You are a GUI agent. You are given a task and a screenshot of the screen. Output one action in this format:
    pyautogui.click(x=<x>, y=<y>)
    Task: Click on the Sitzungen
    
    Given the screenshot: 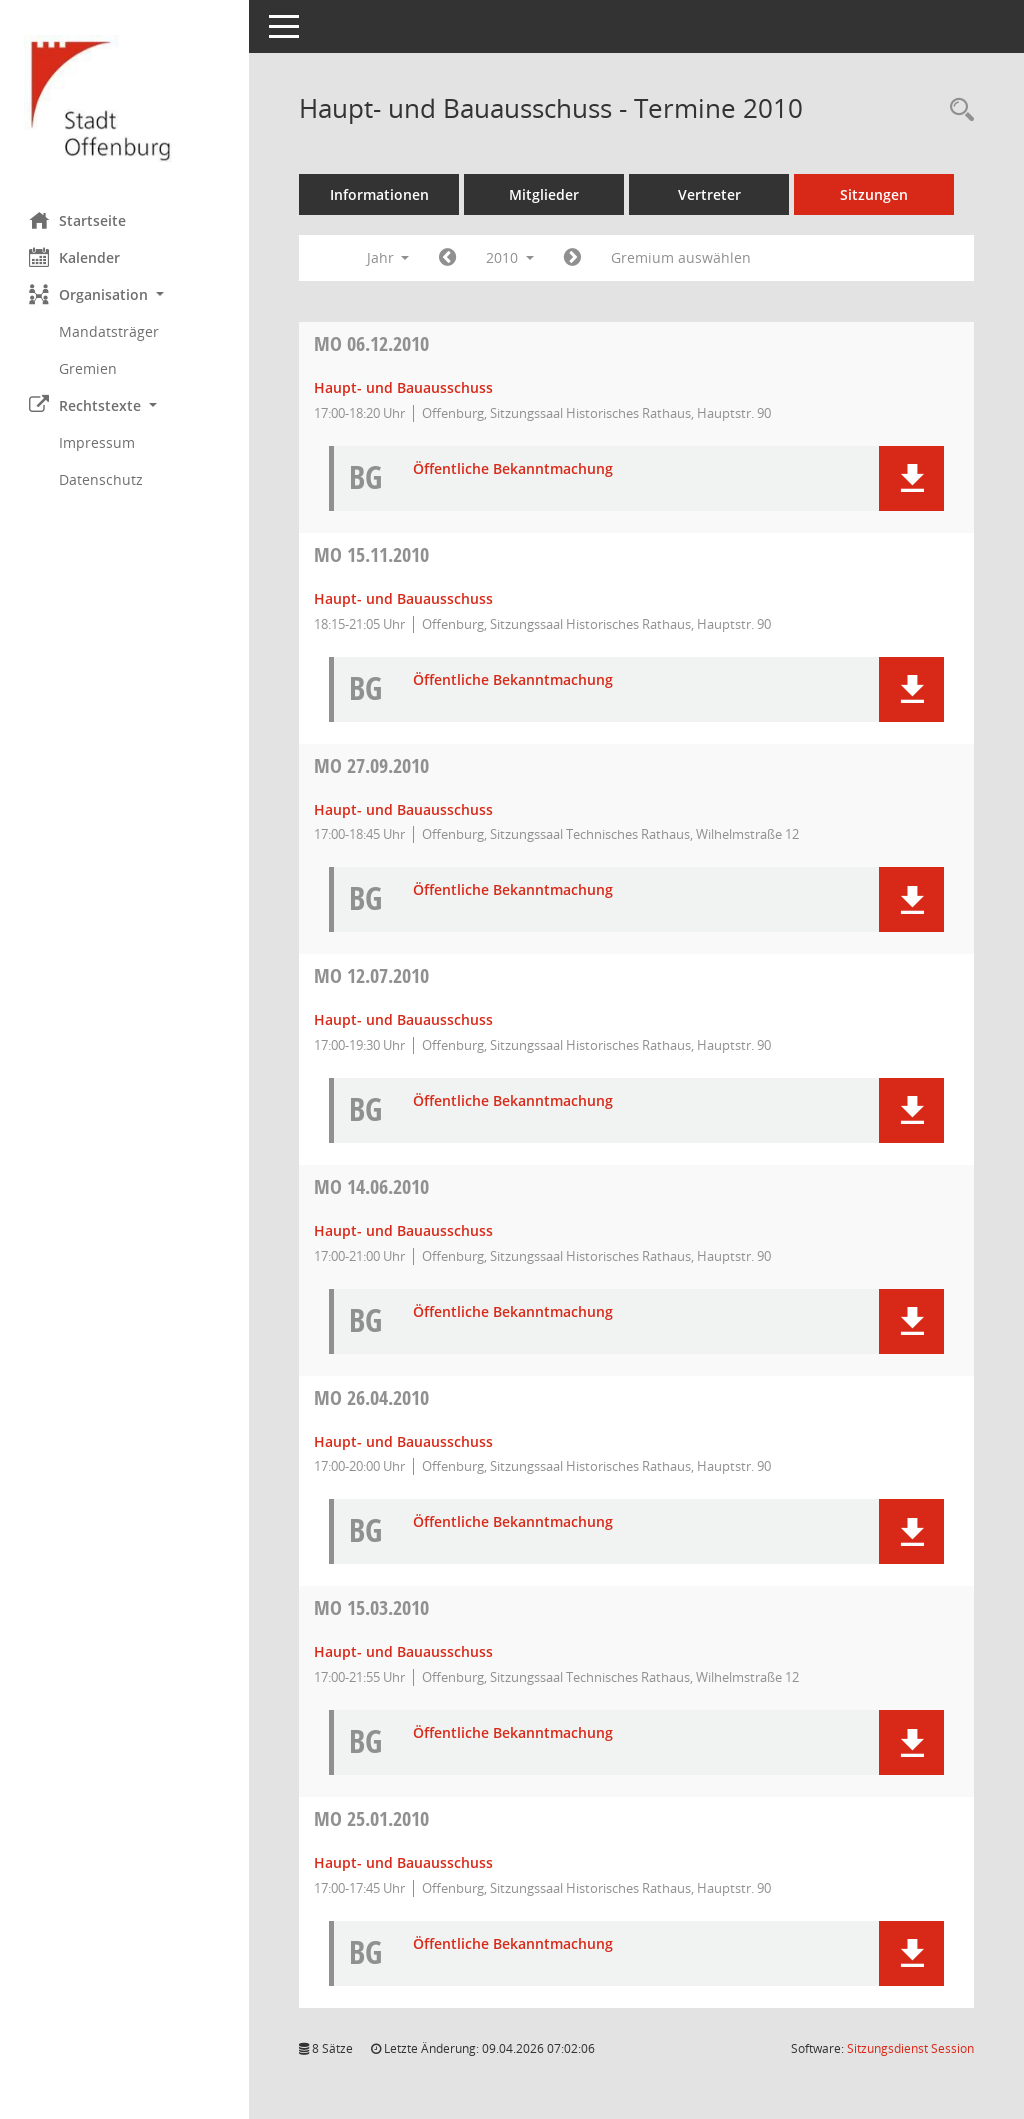 What is the action you would take?
    pyautogui.click(x=875, y=194)
    